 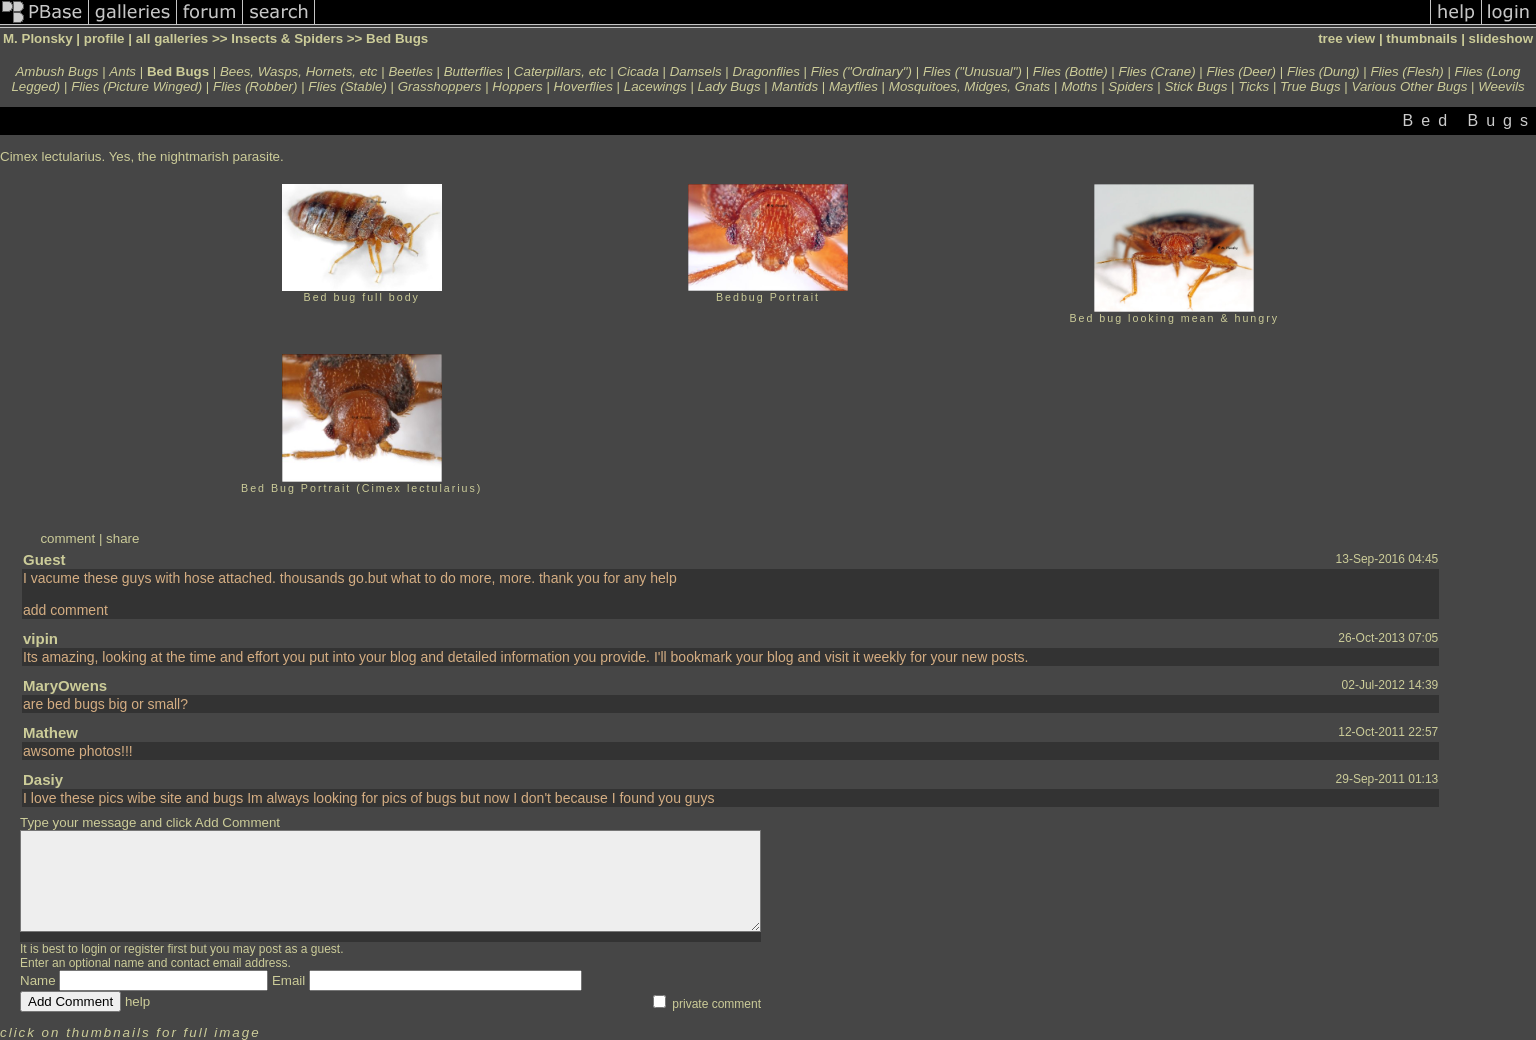 I want to click on Flies (Flesh), so click(x=1406, y=71).